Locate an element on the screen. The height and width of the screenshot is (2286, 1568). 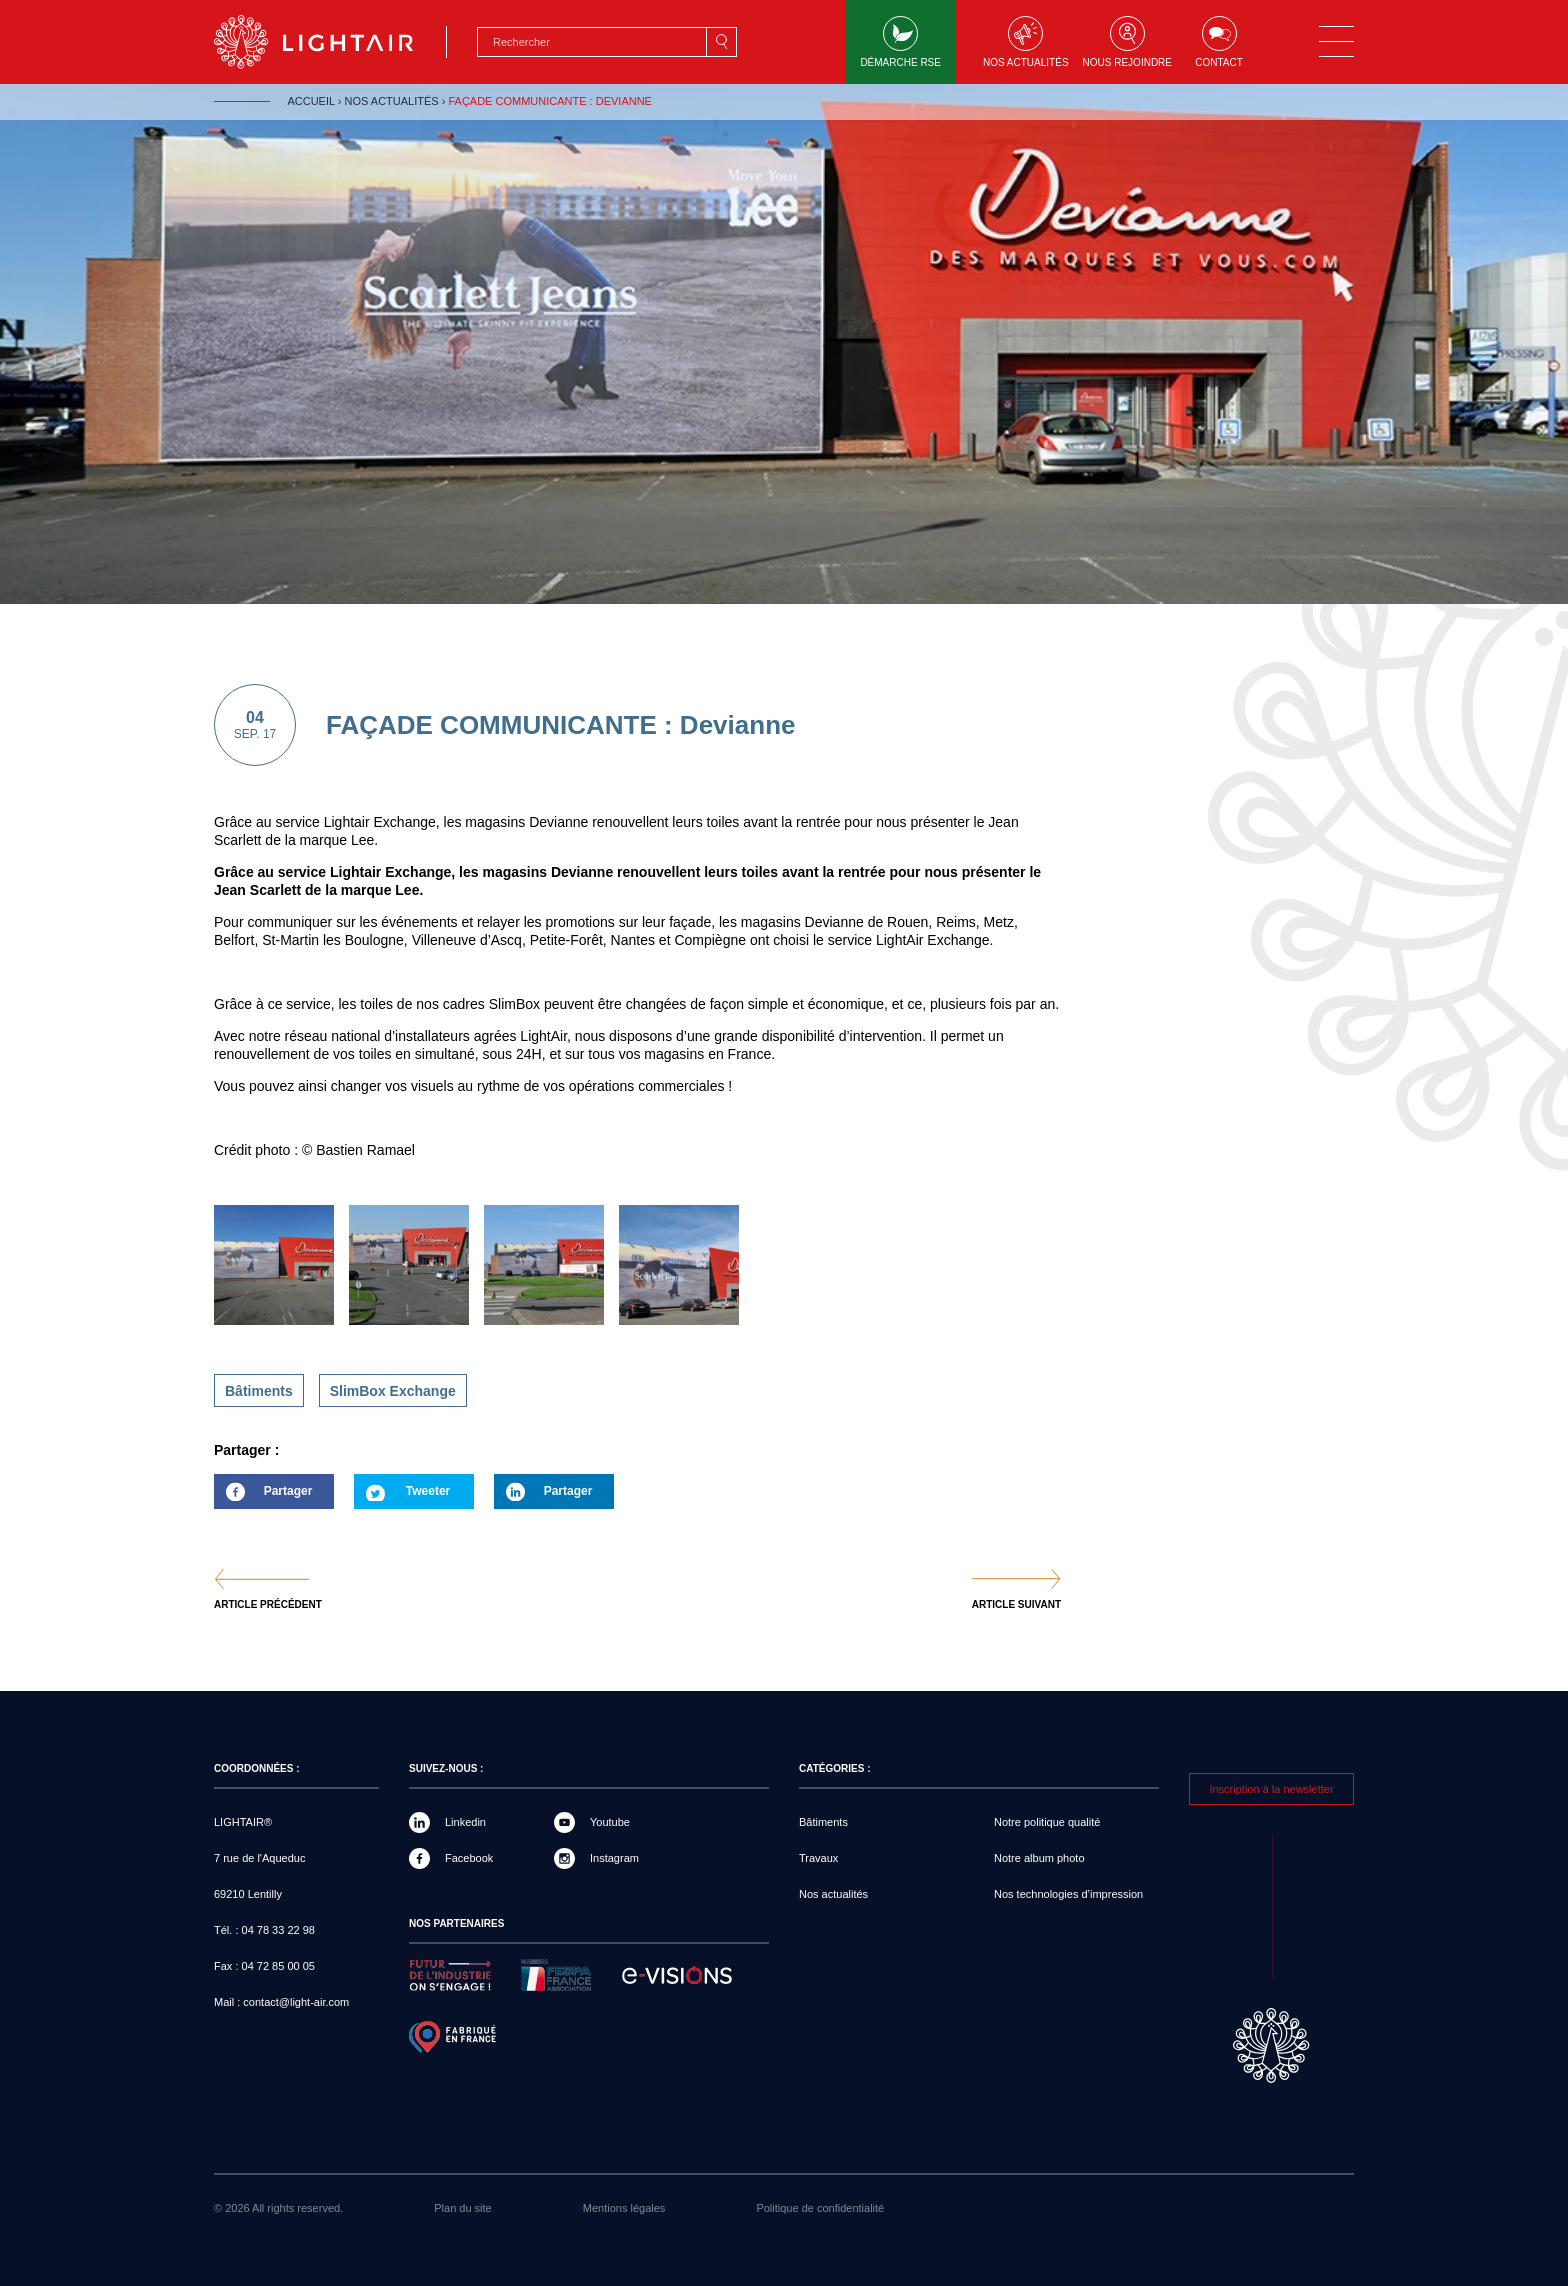
Nos actualités is located at coordinates (1026, 42).